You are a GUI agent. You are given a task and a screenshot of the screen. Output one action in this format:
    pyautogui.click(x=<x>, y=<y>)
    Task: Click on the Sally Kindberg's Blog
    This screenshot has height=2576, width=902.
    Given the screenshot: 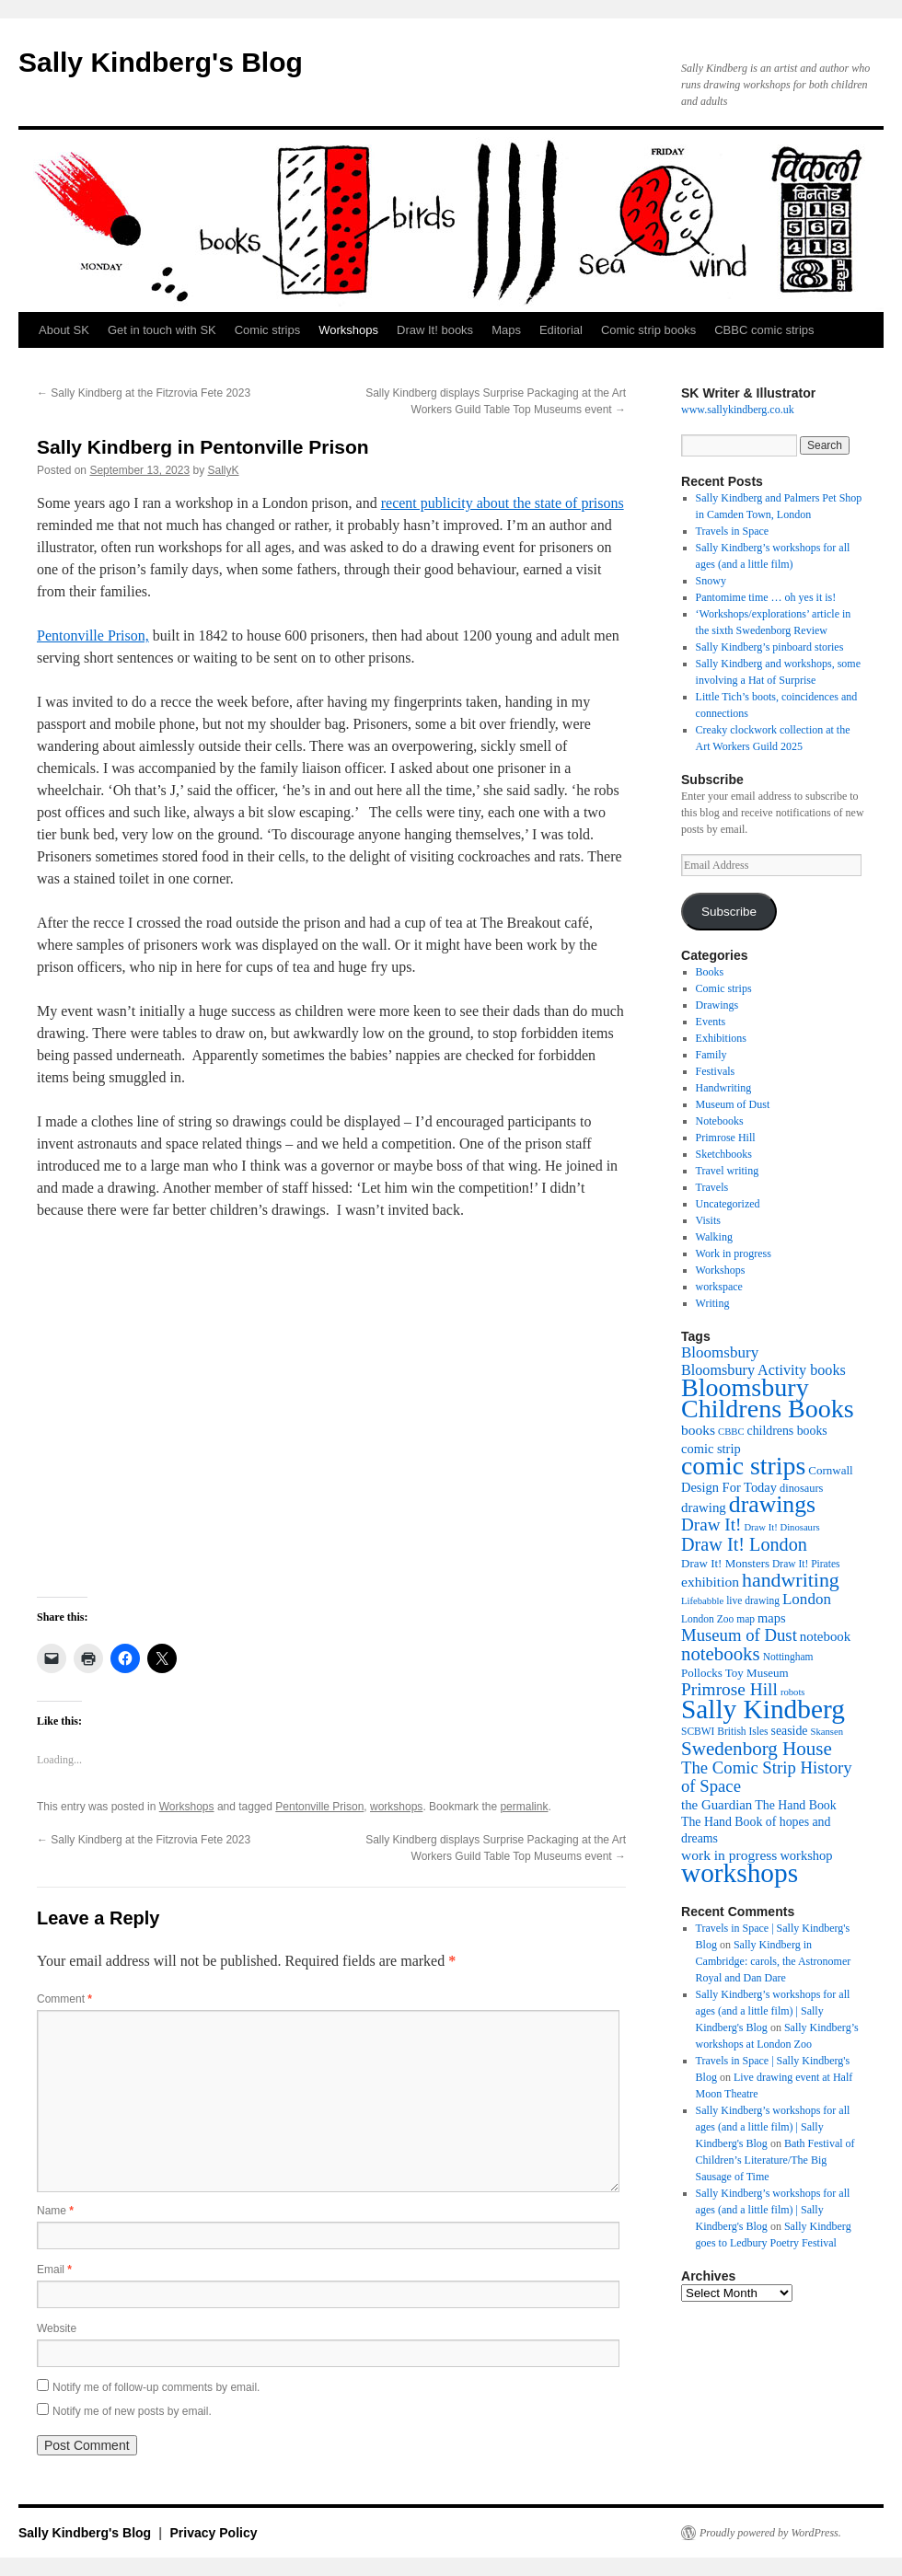 What is the action you would take?
    pyautogui.click(x=160, y=62)
    